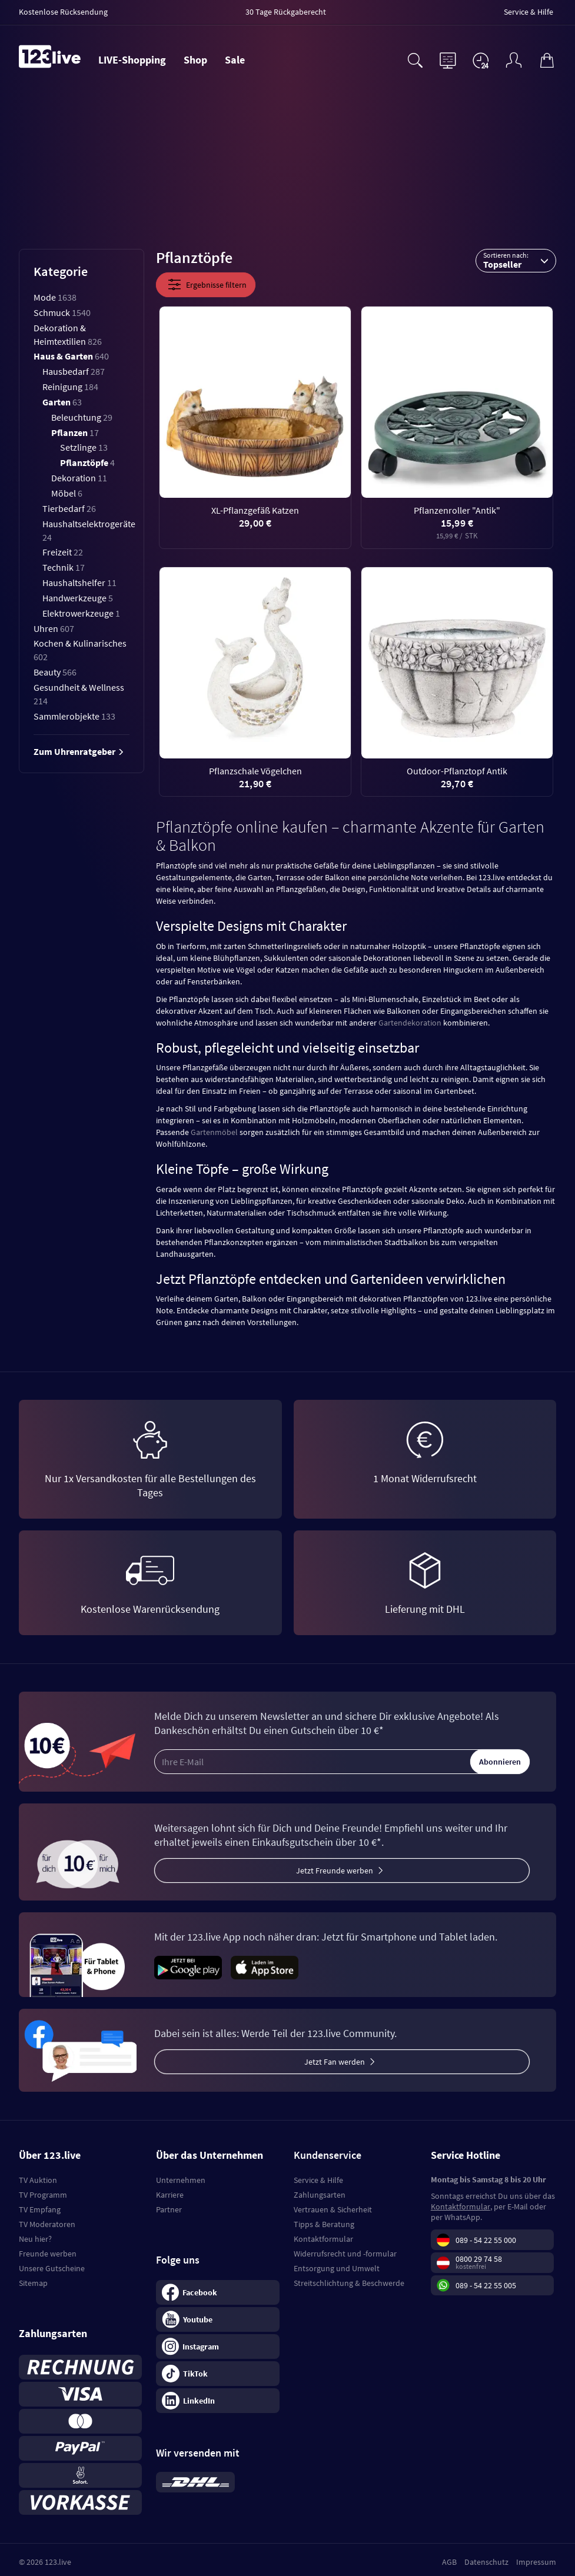 The height and width of the screenshot is (2576, 575). Describe the element at coordinates (69, 508) in the screenshot. I see `Tierbedarf` at that location.